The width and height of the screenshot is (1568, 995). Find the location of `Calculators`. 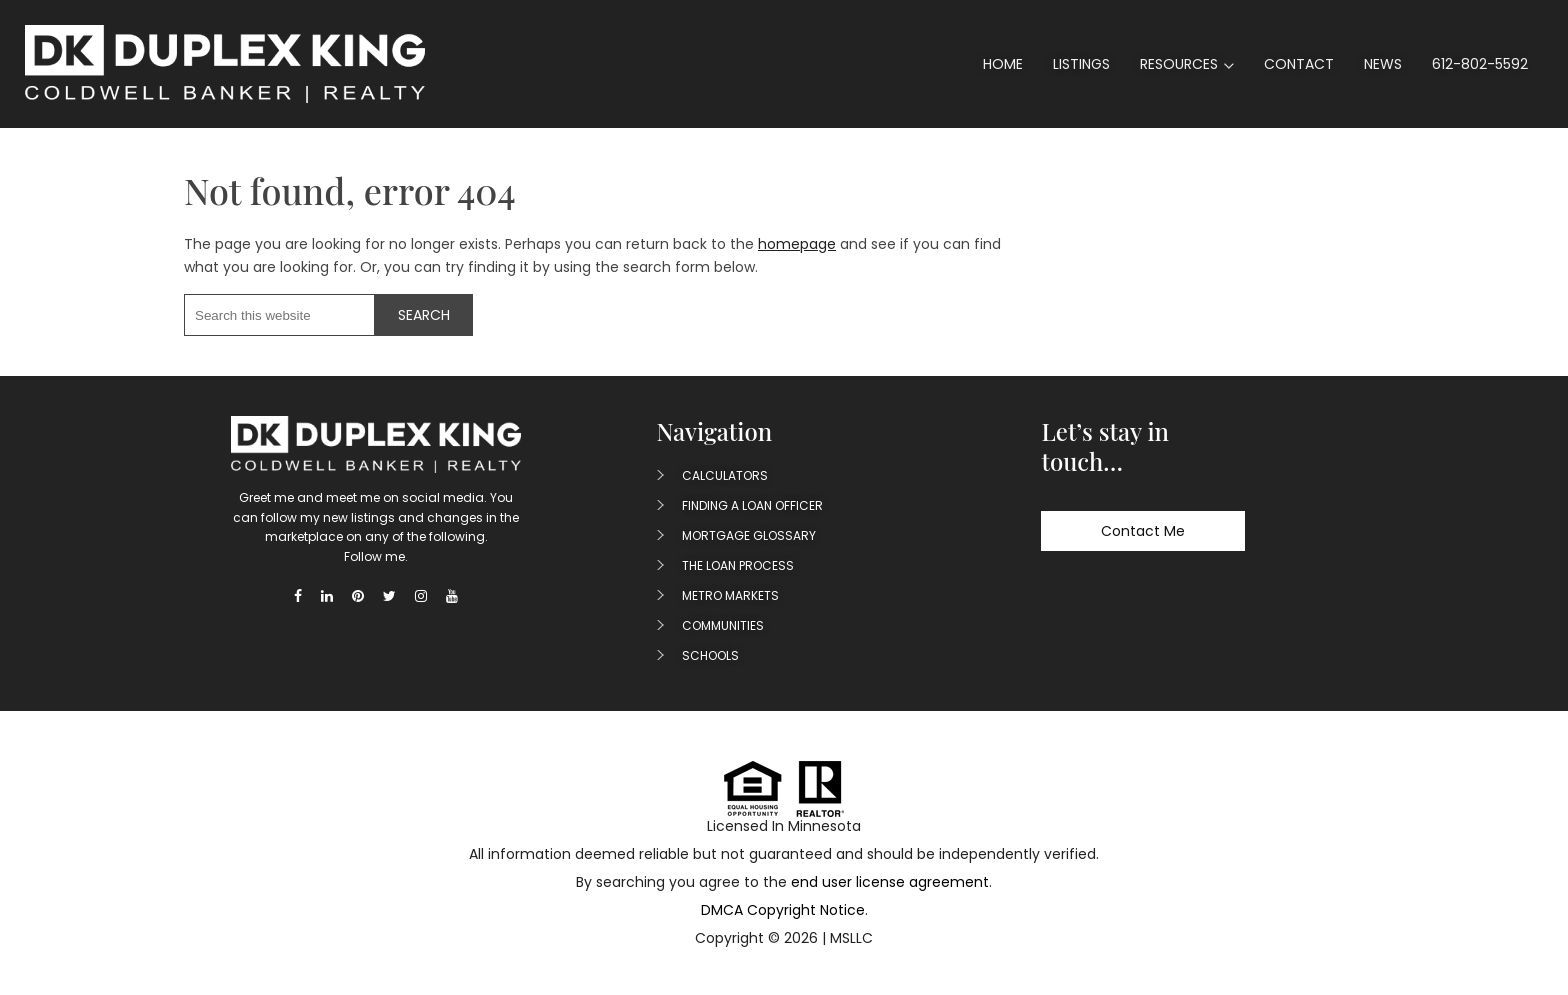

Calculators is located at coordinates (725, 475).